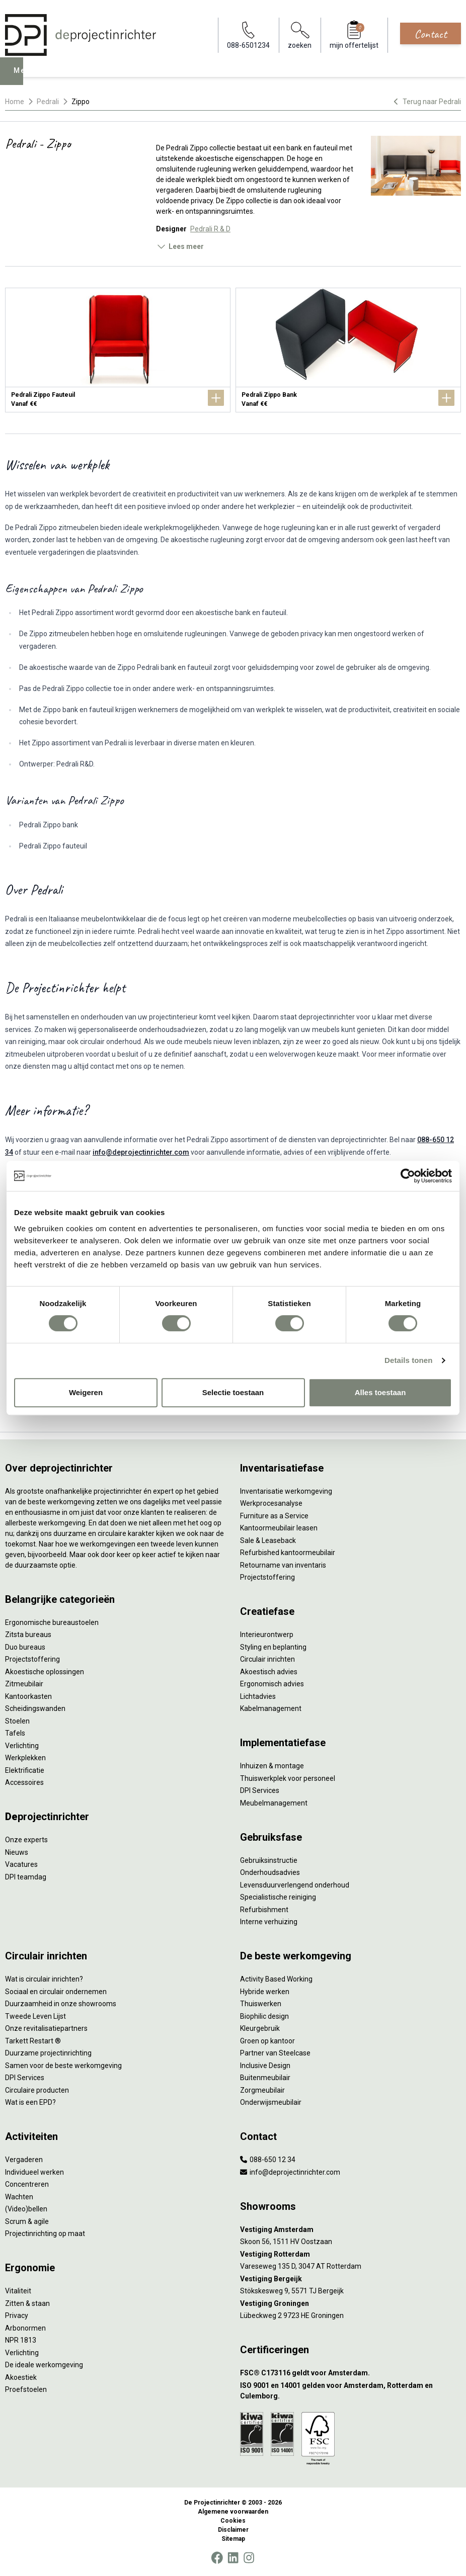 This screenshot has height=2576, width=466. What do you see at coordinates (26, 1840) in the screenshot?
I see `Onze experts` at bounding box center [26, 1840].